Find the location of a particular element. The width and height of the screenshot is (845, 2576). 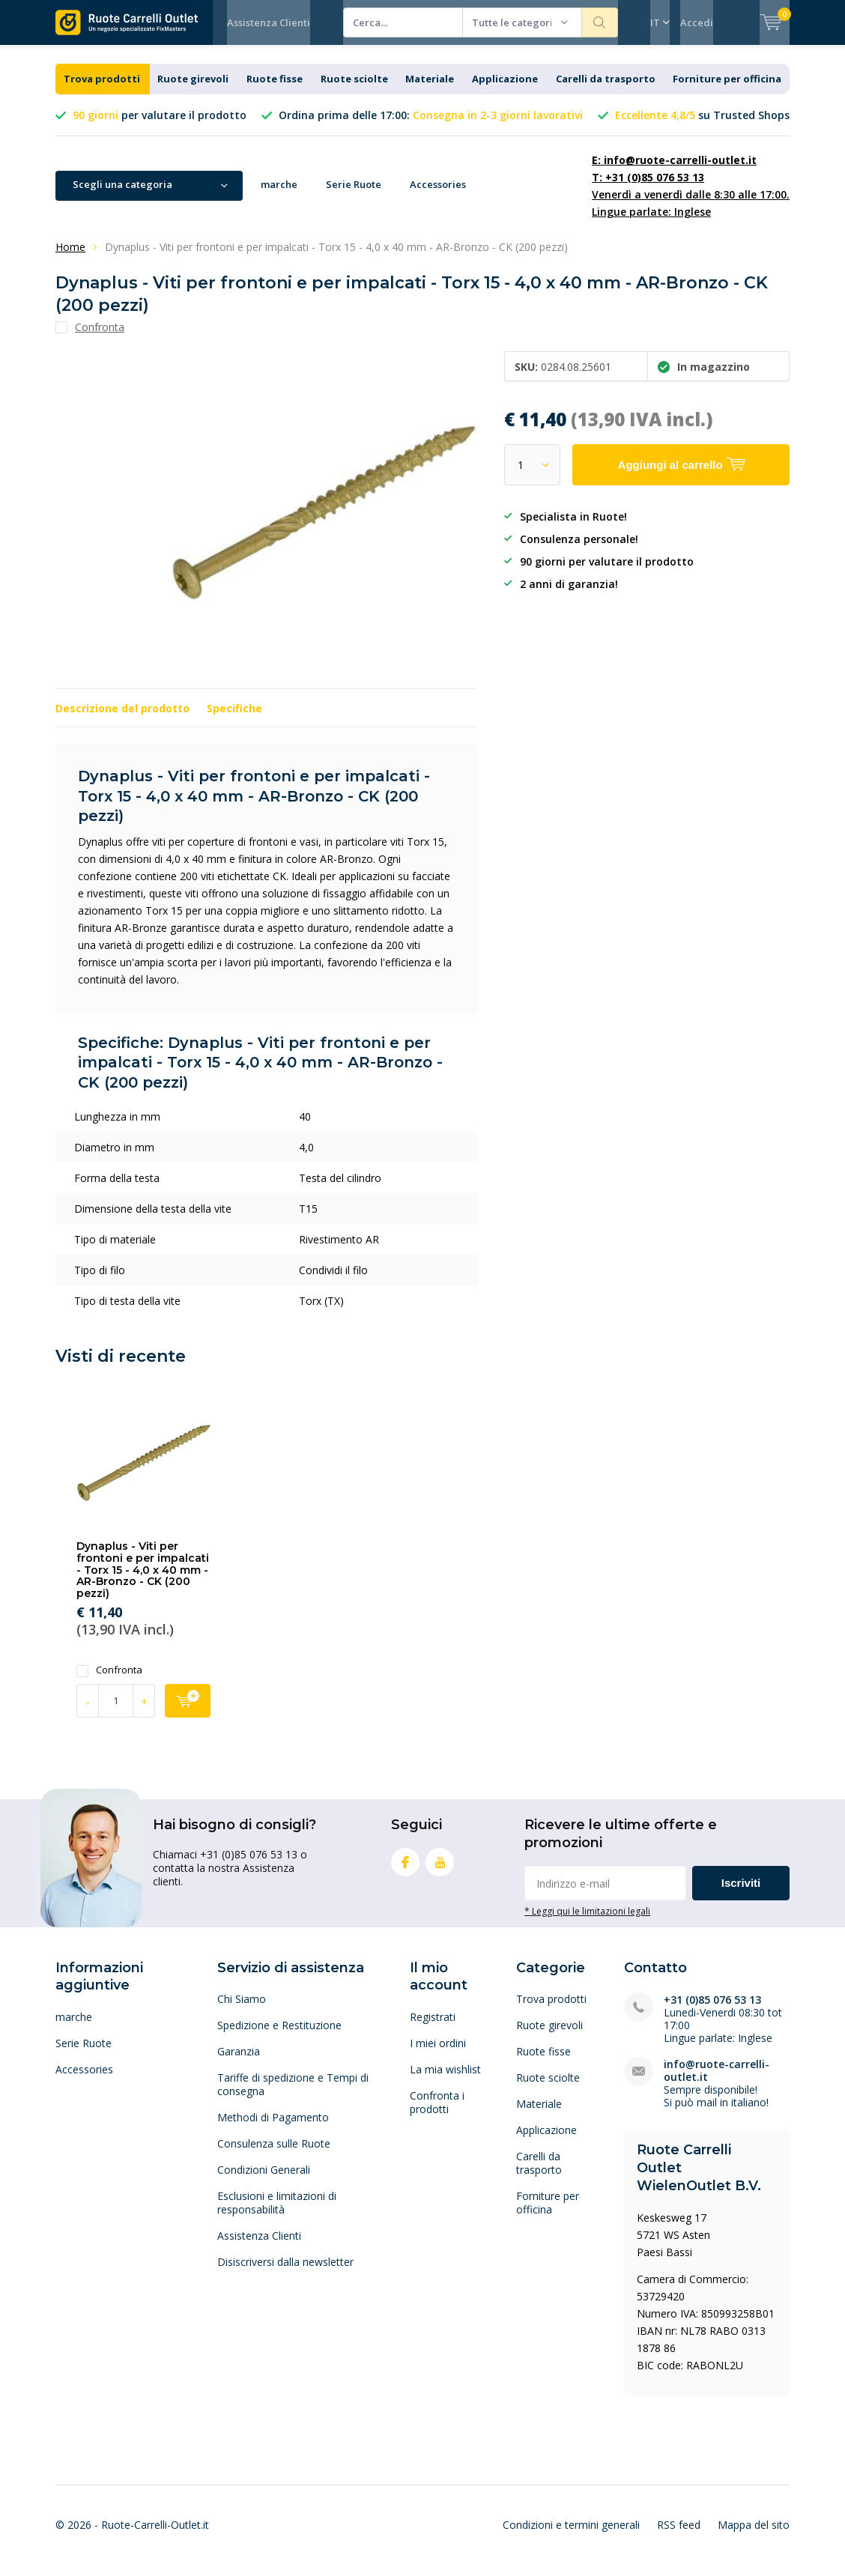

RSS feed is located at coordinates (678, 2536).